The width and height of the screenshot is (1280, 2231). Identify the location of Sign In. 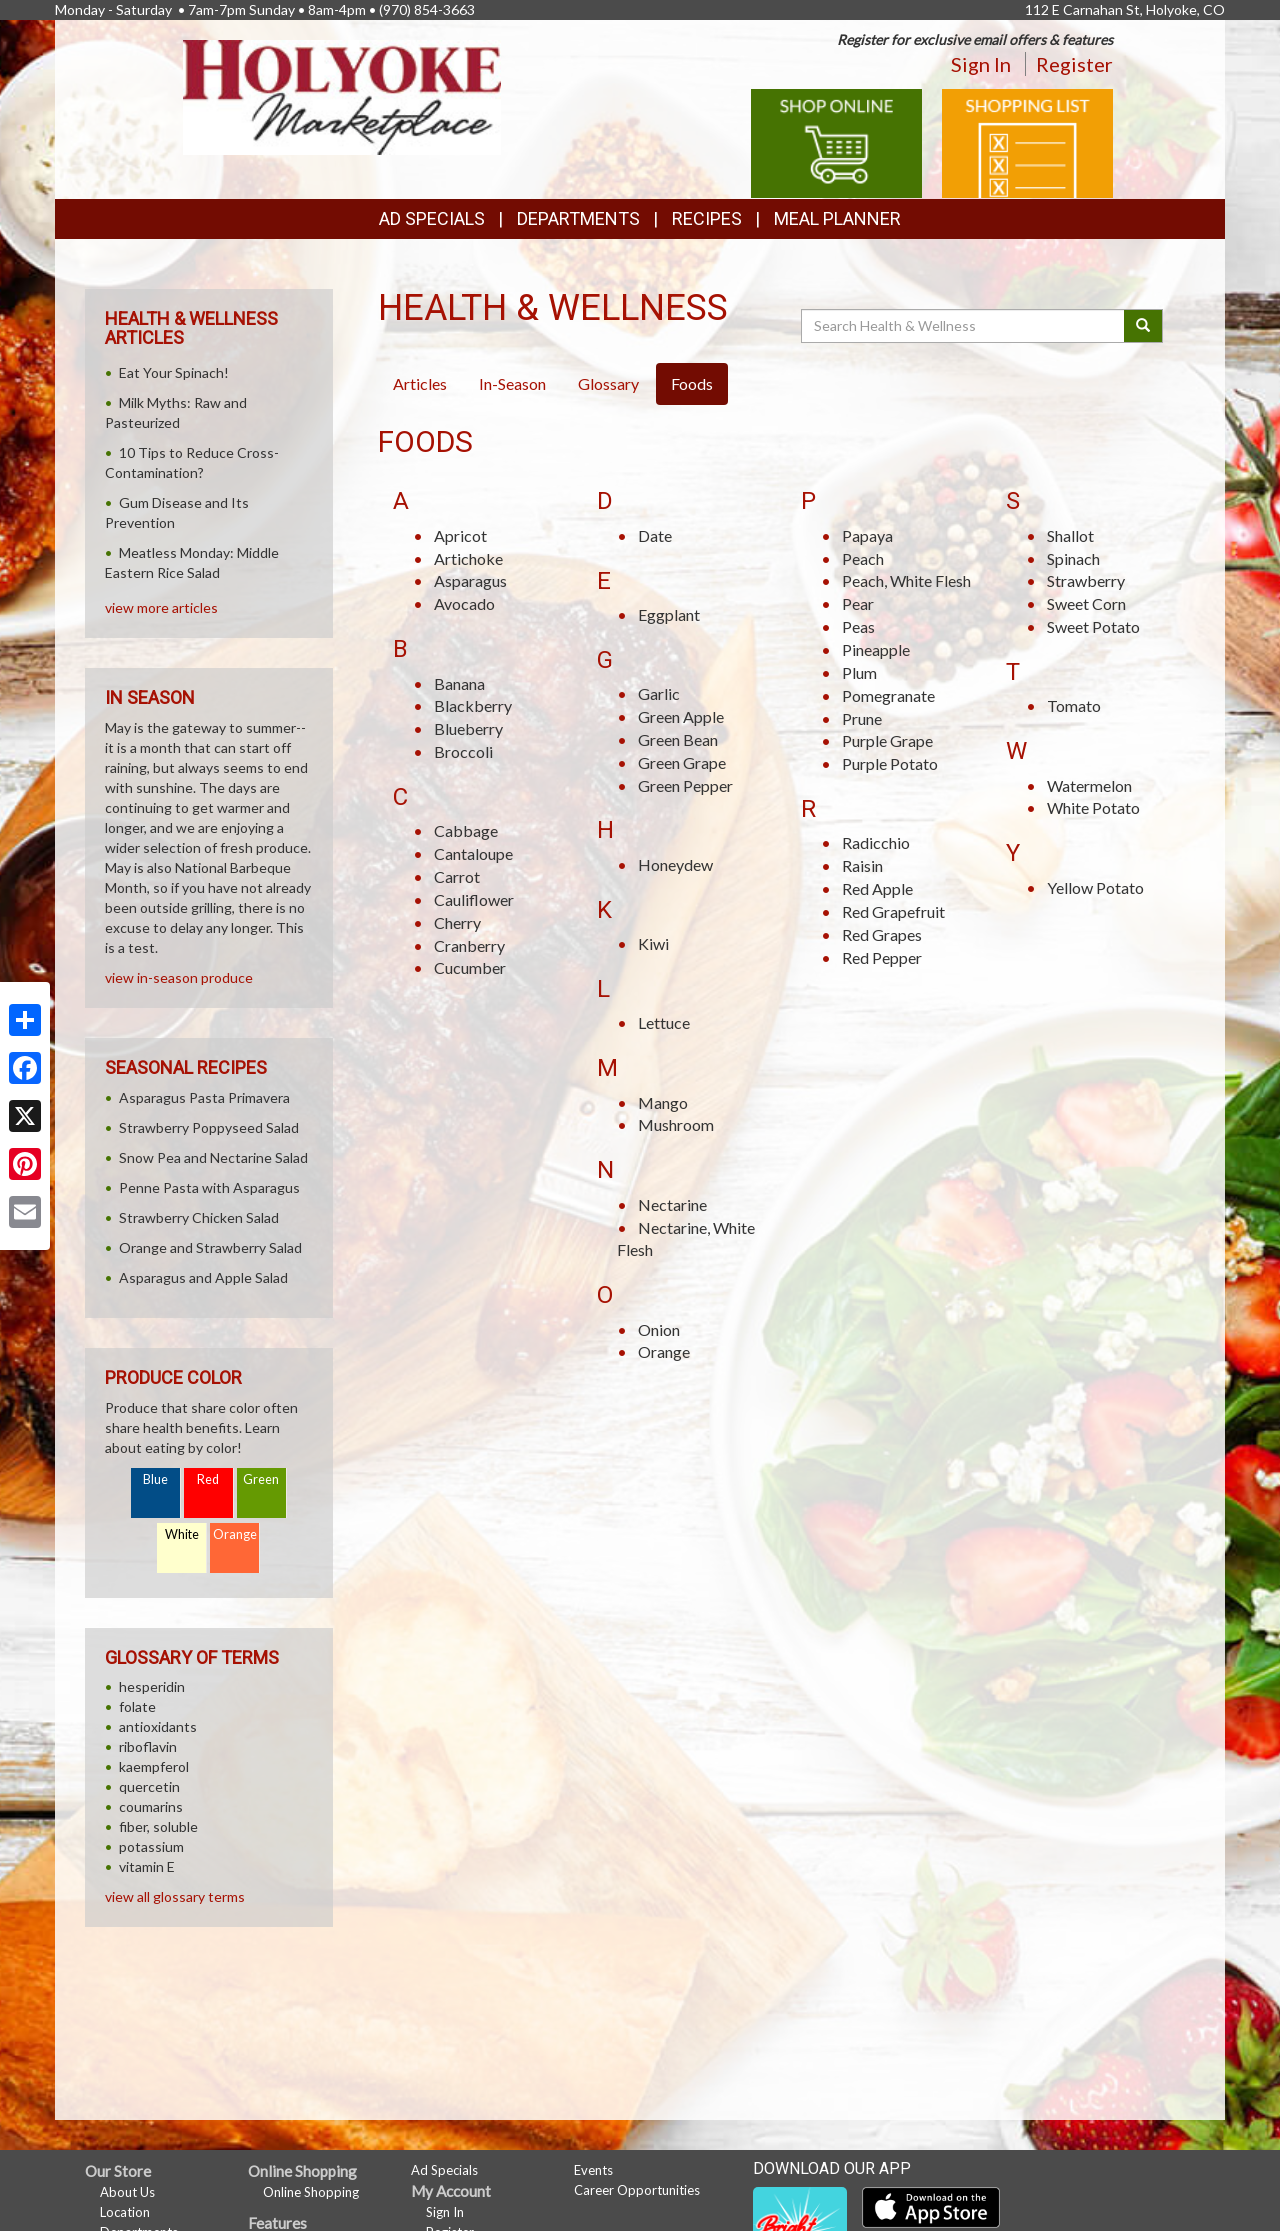
(981, 64).